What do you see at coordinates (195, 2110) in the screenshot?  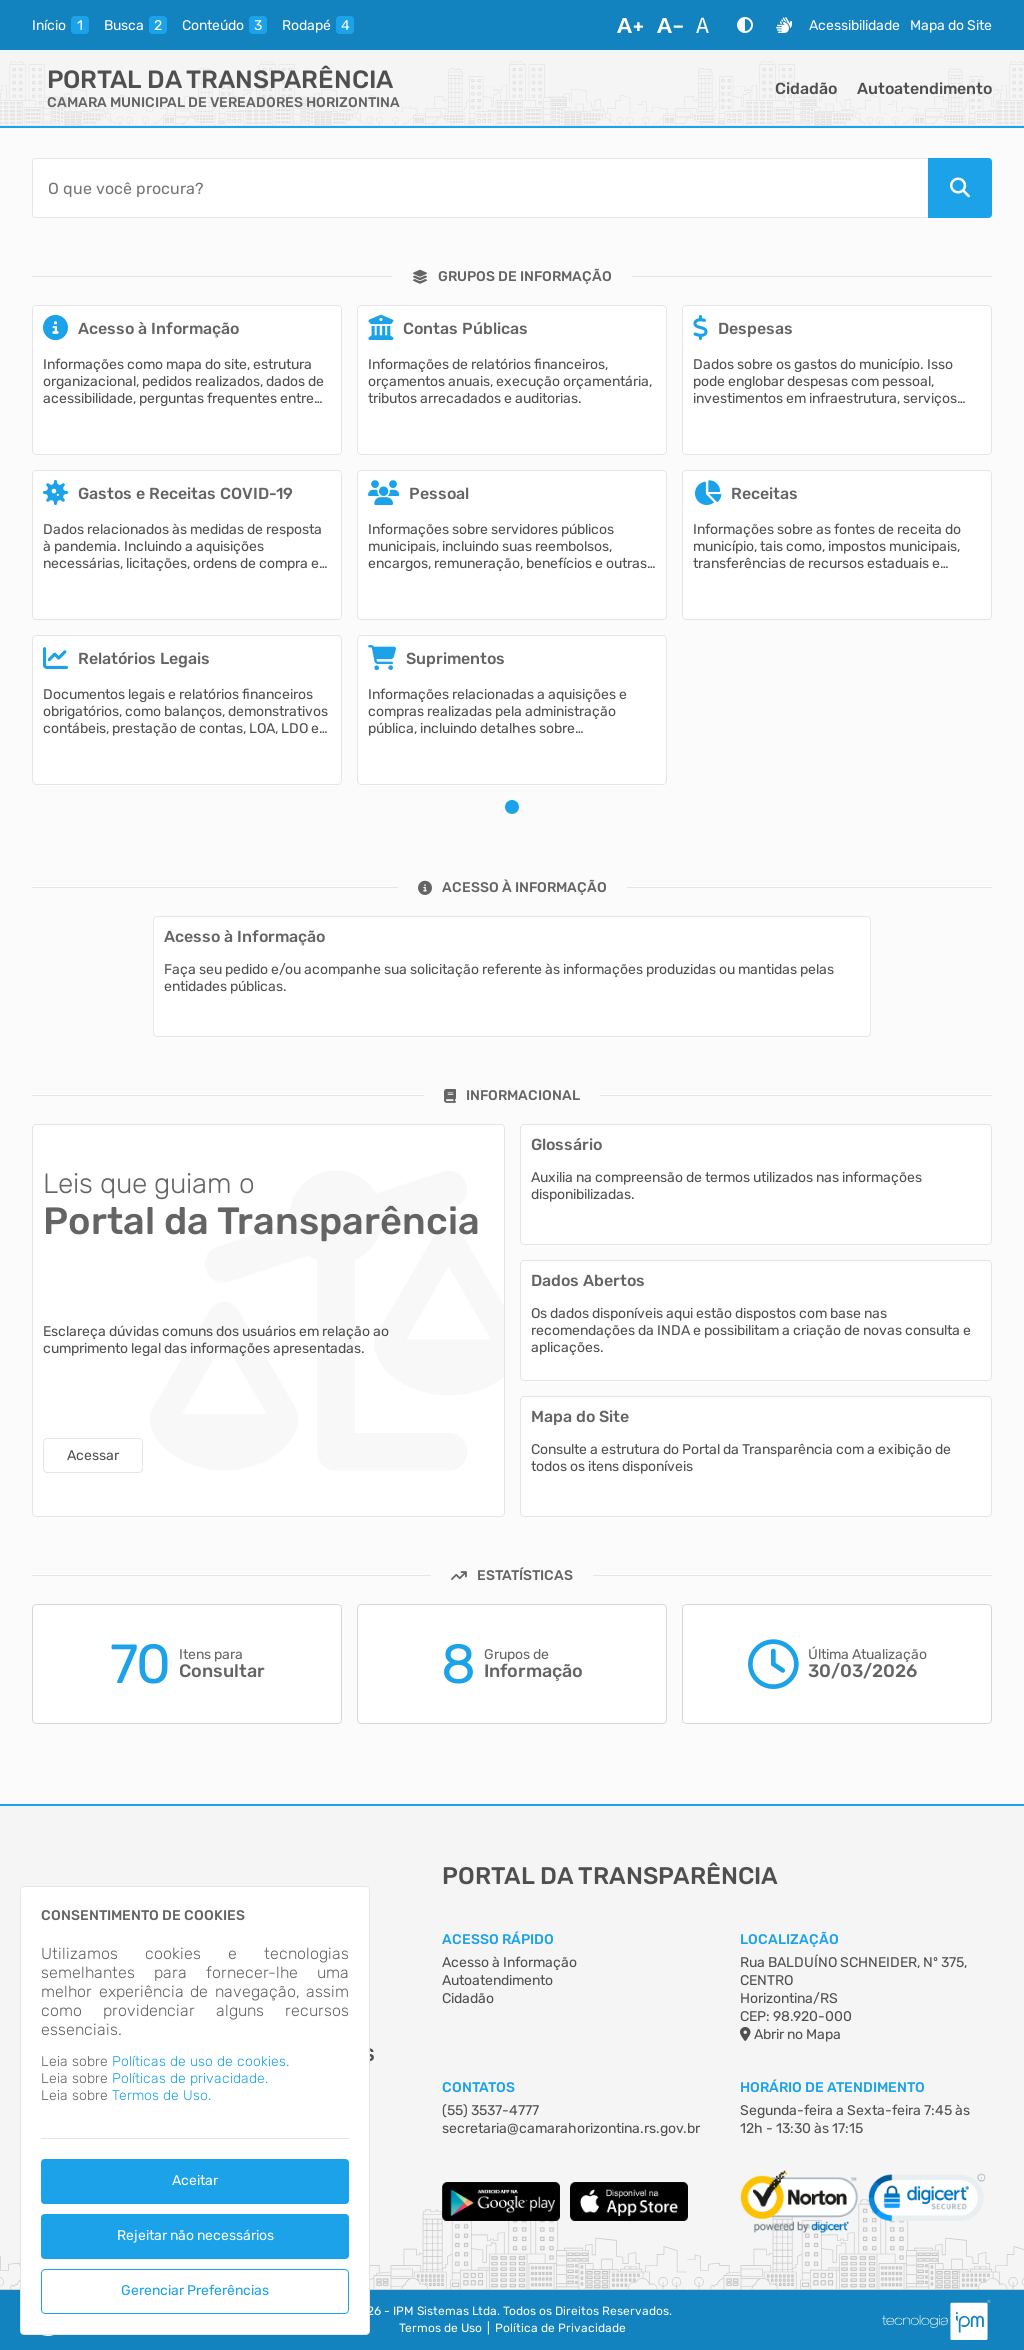 I see `[dialog]` at bounding box center [195, 2110].